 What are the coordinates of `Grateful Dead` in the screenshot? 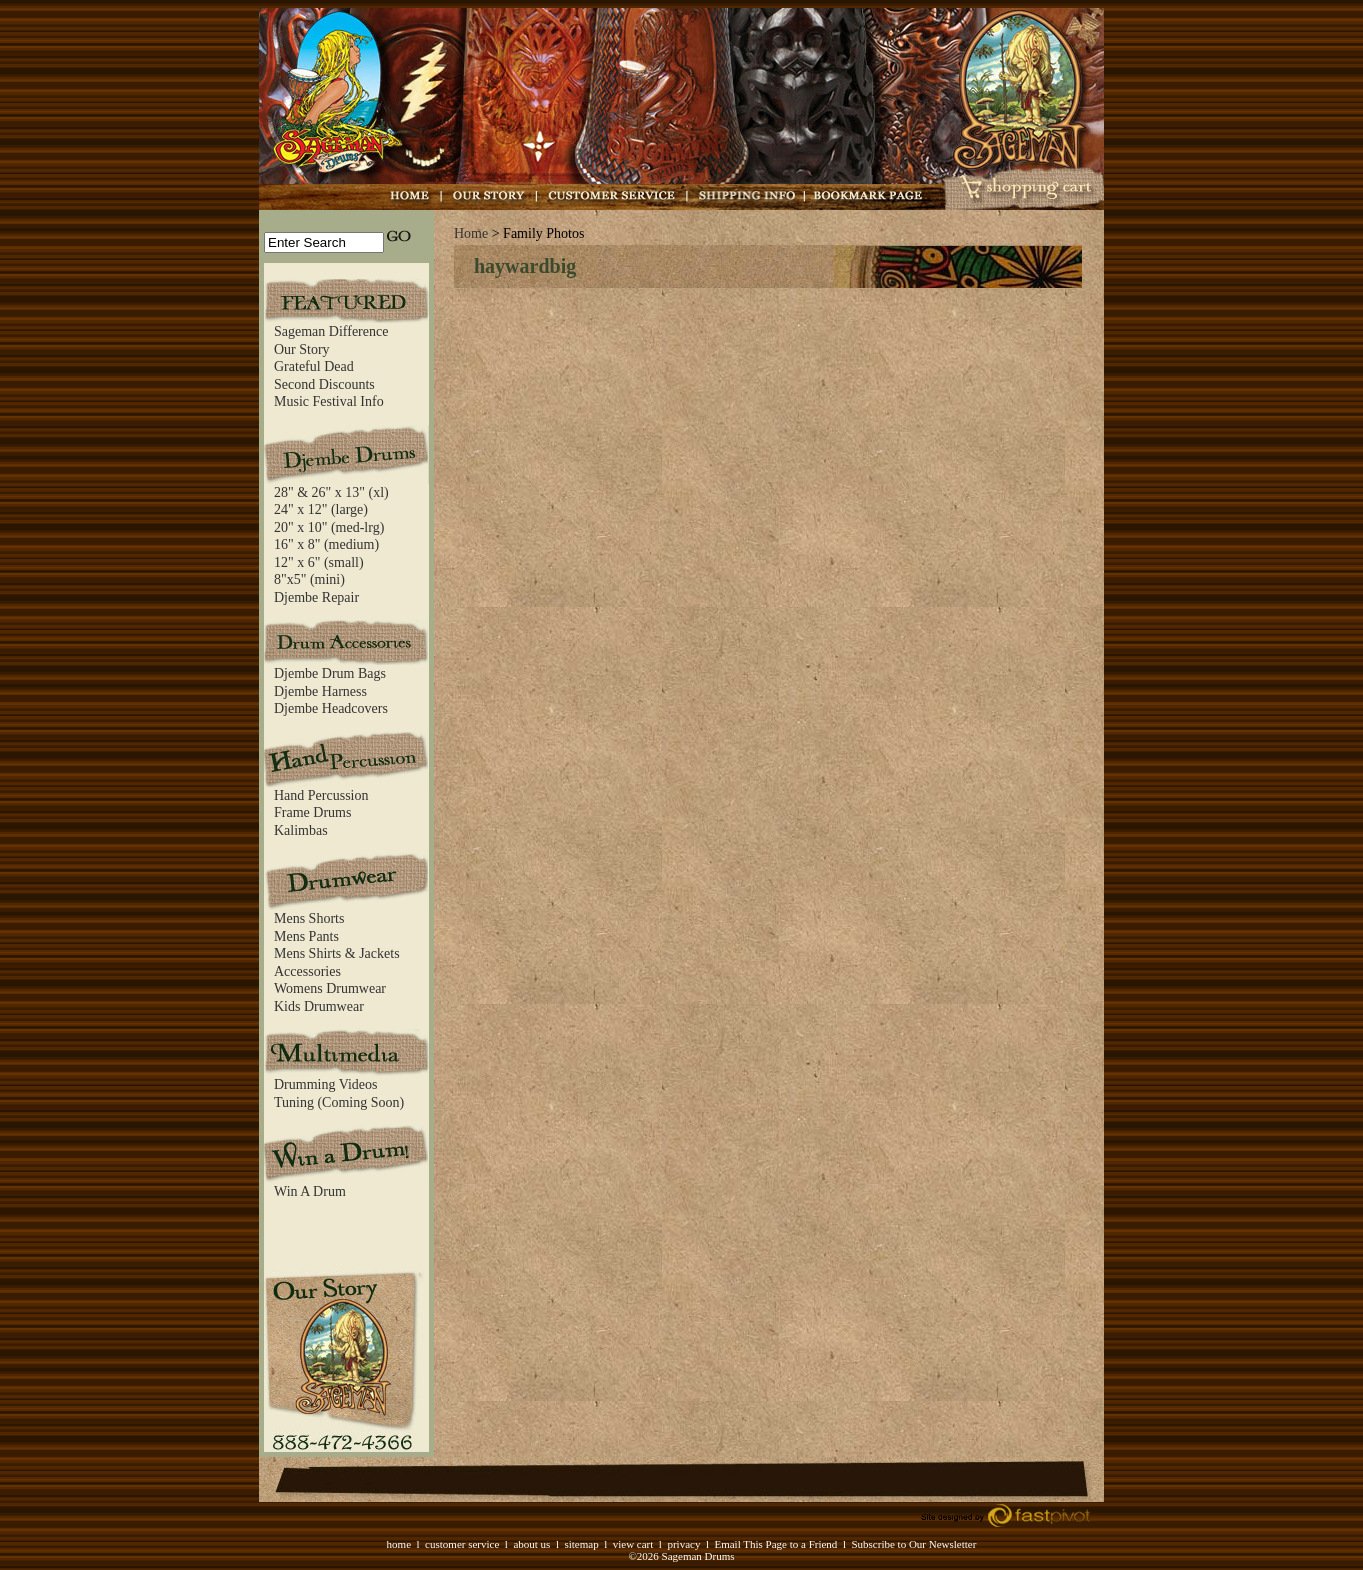 It's located at (314, 366).